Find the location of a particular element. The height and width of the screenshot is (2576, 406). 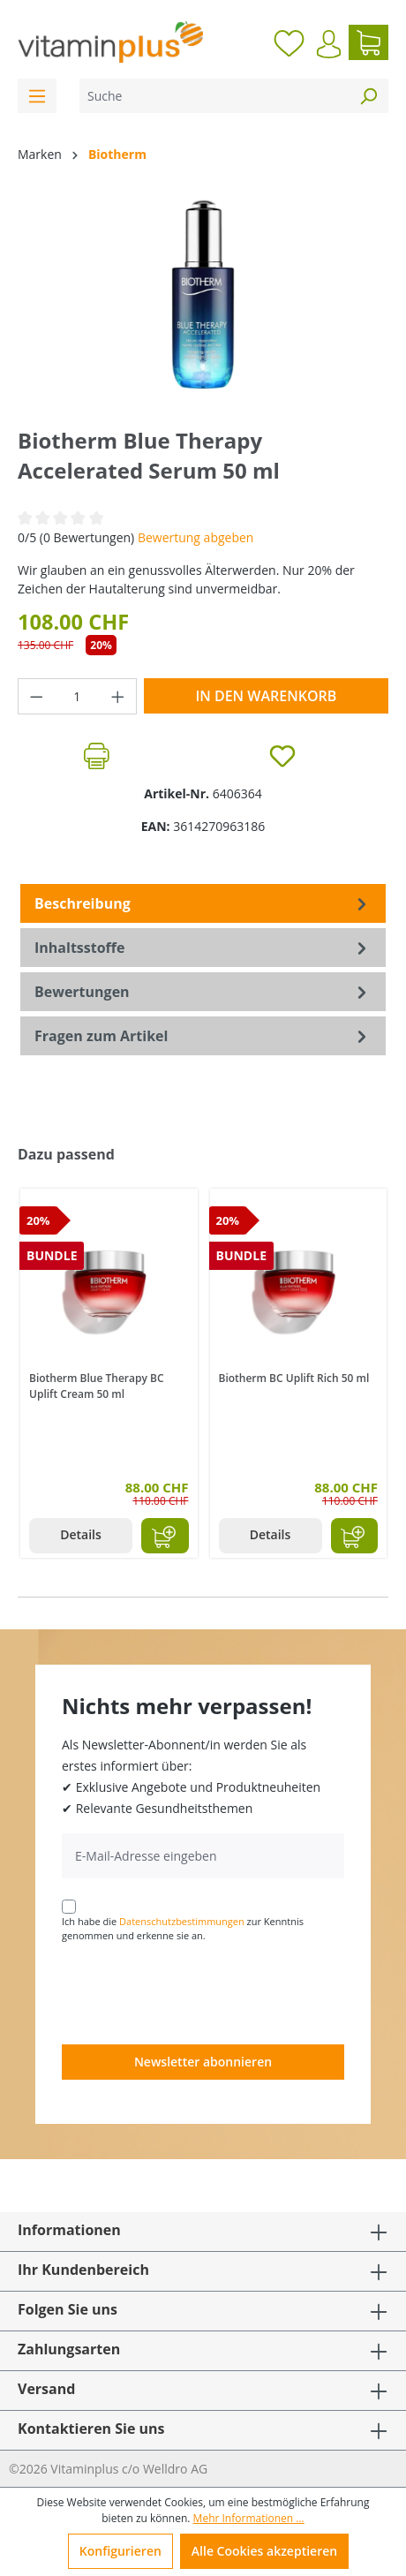

[Warenkorb] is located at coordinates (368, 42).